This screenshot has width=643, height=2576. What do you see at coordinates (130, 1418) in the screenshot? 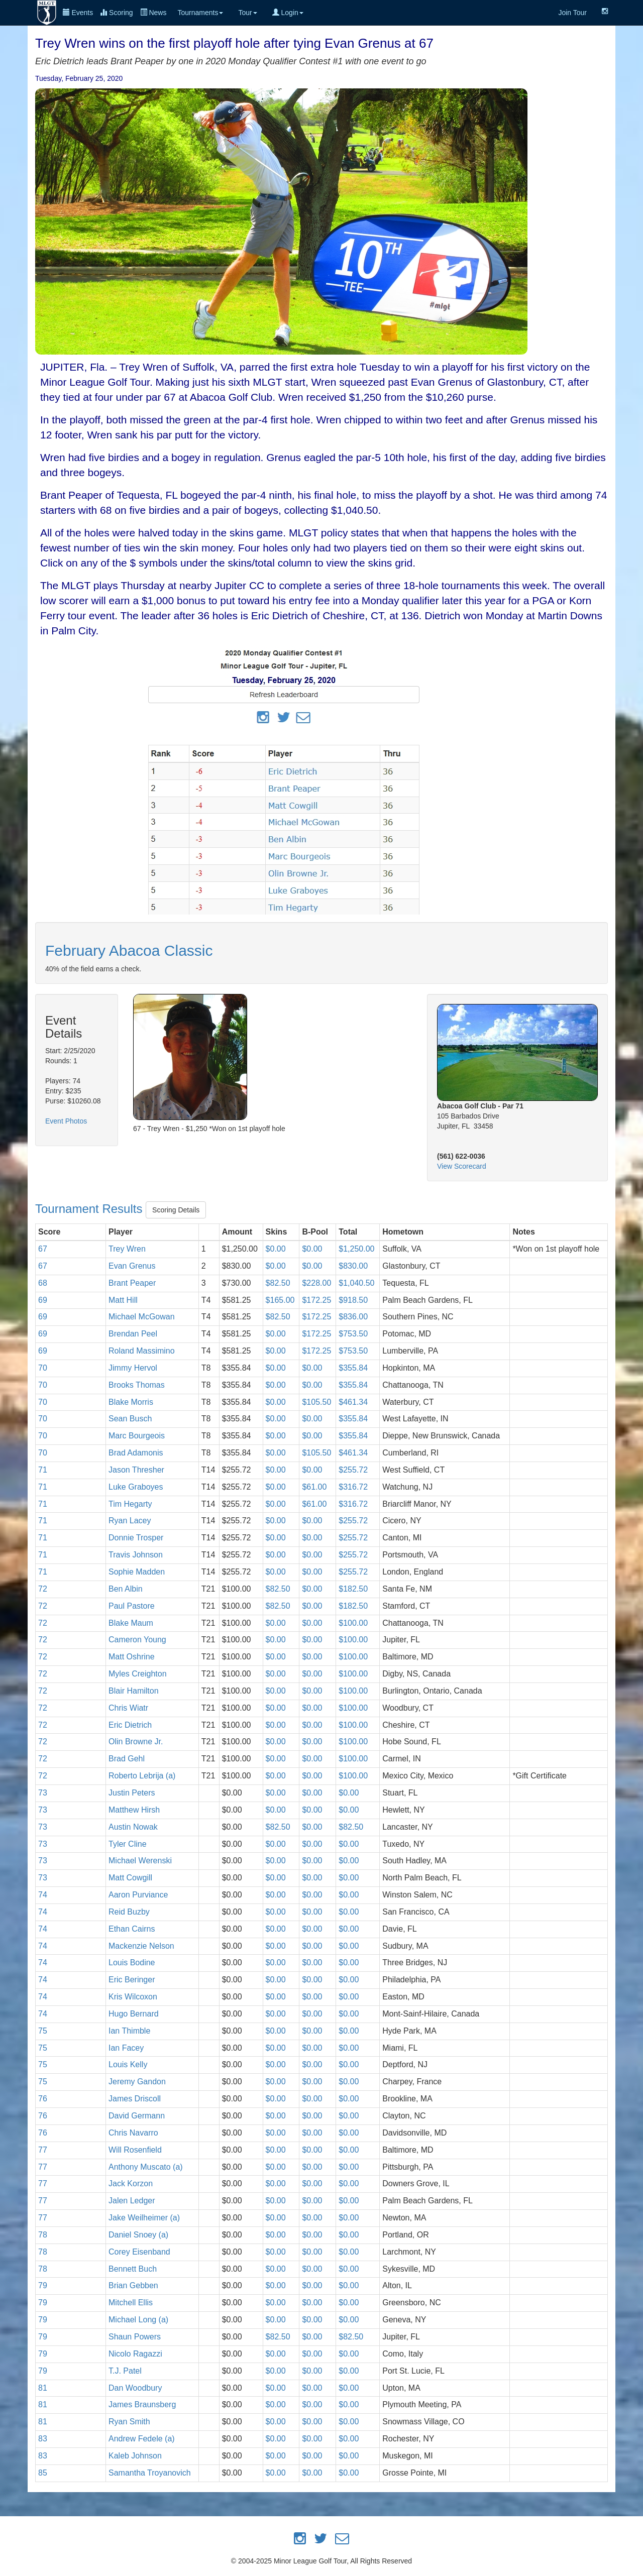
I see `Sean Busch` at bounding box center [130, 1418].